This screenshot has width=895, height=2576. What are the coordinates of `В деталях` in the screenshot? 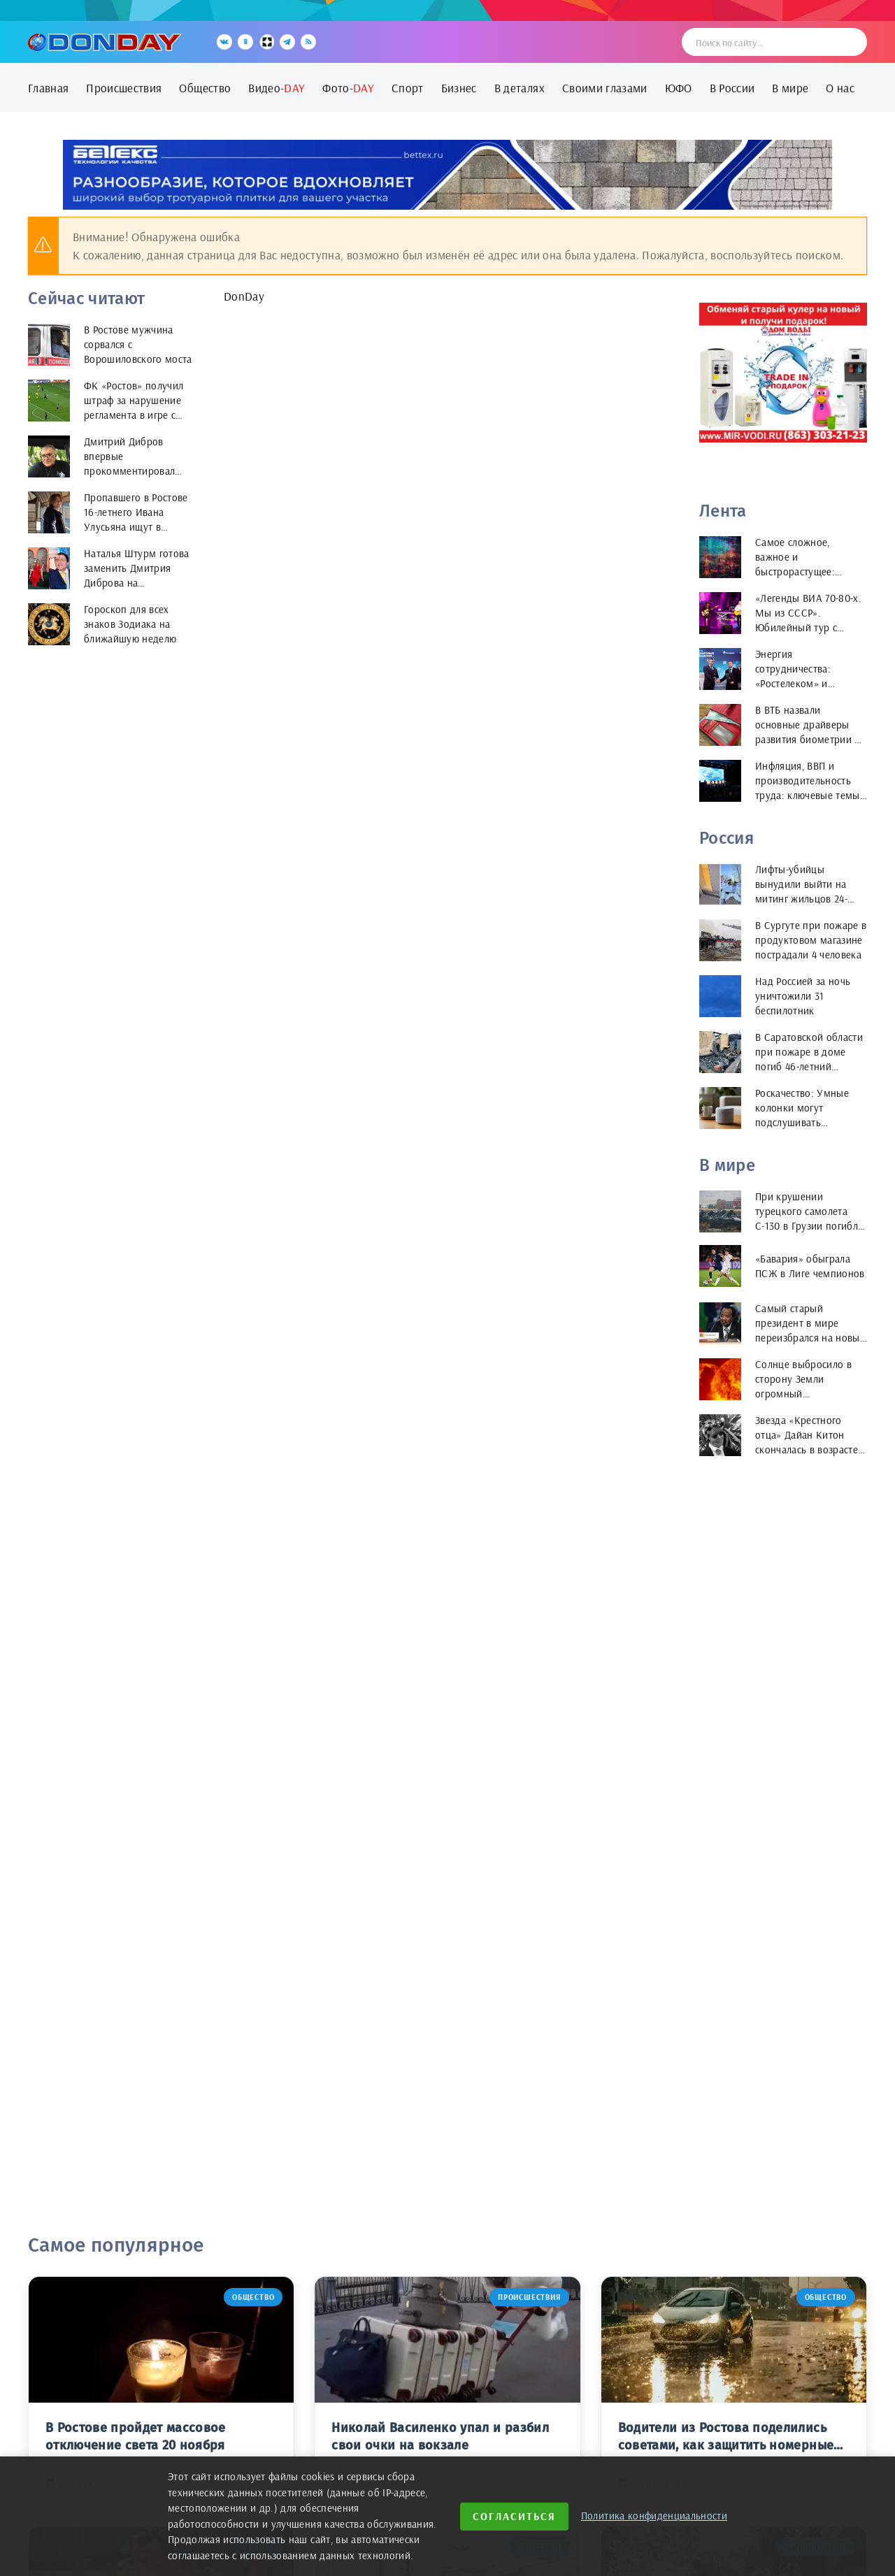 It's located at (519, 87).